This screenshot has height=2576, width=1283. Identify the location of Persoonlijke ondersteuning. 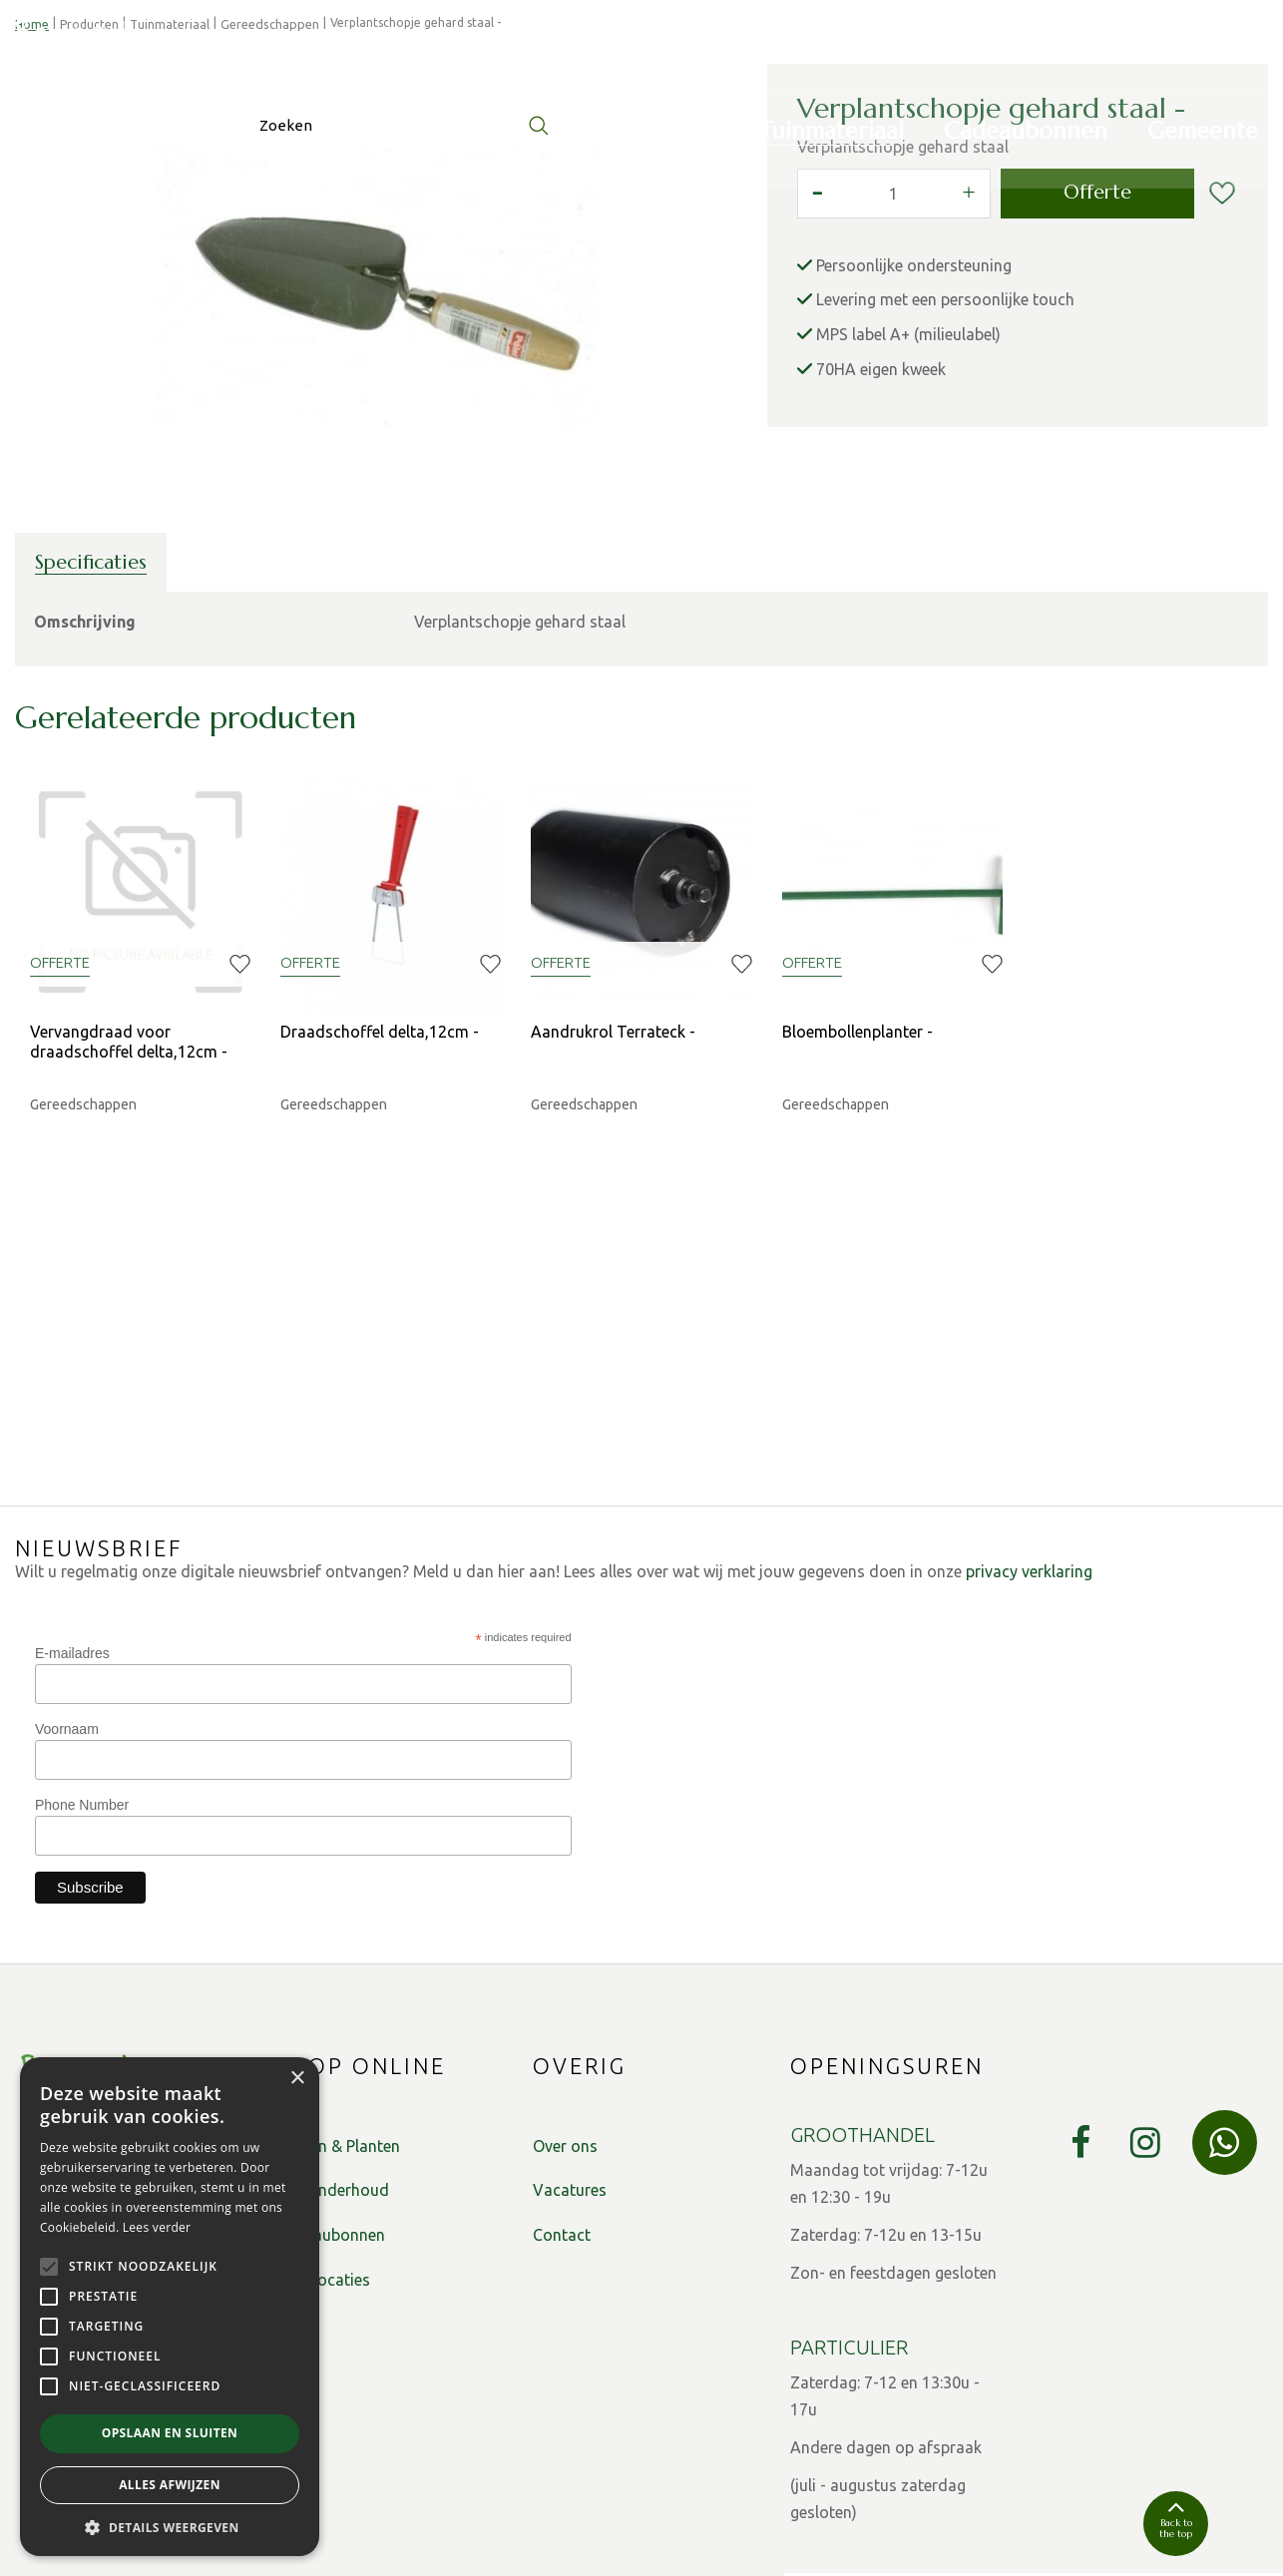
(914, 475).